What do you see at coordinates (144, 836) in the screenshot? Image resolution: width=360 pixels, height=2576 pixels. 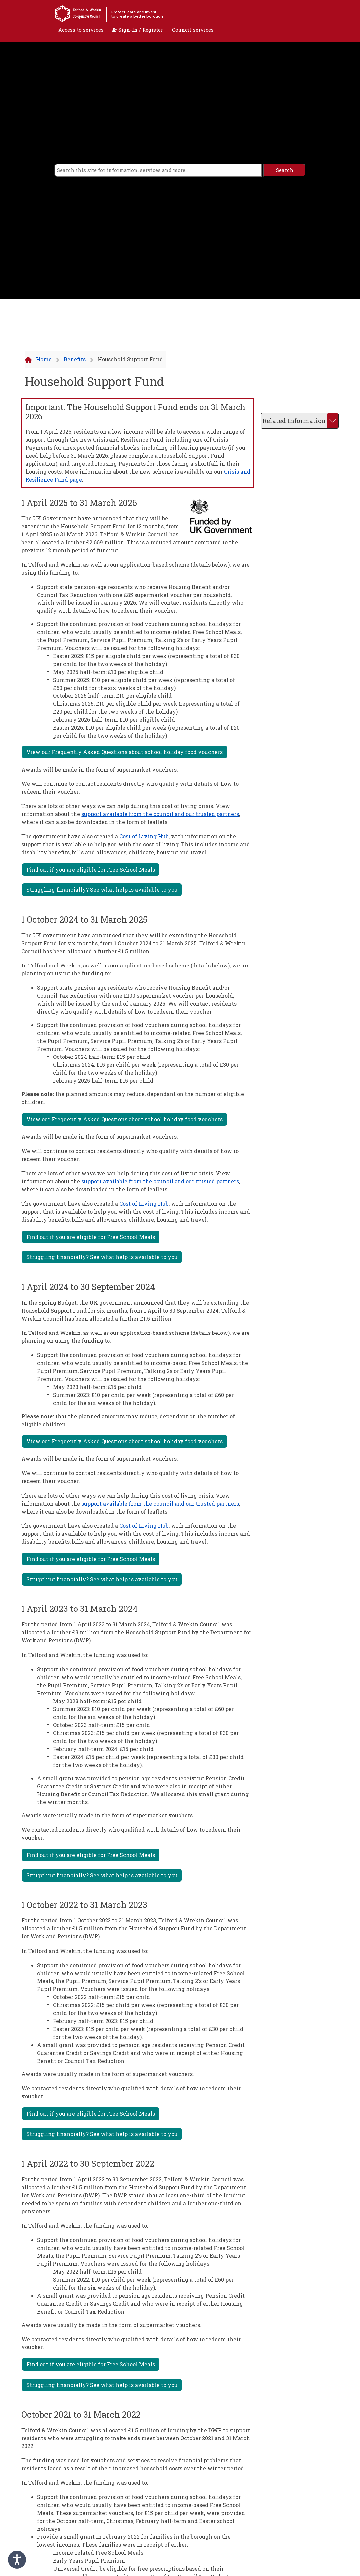 I see `Cost of Living Hub` at bounding box center [144, 836].